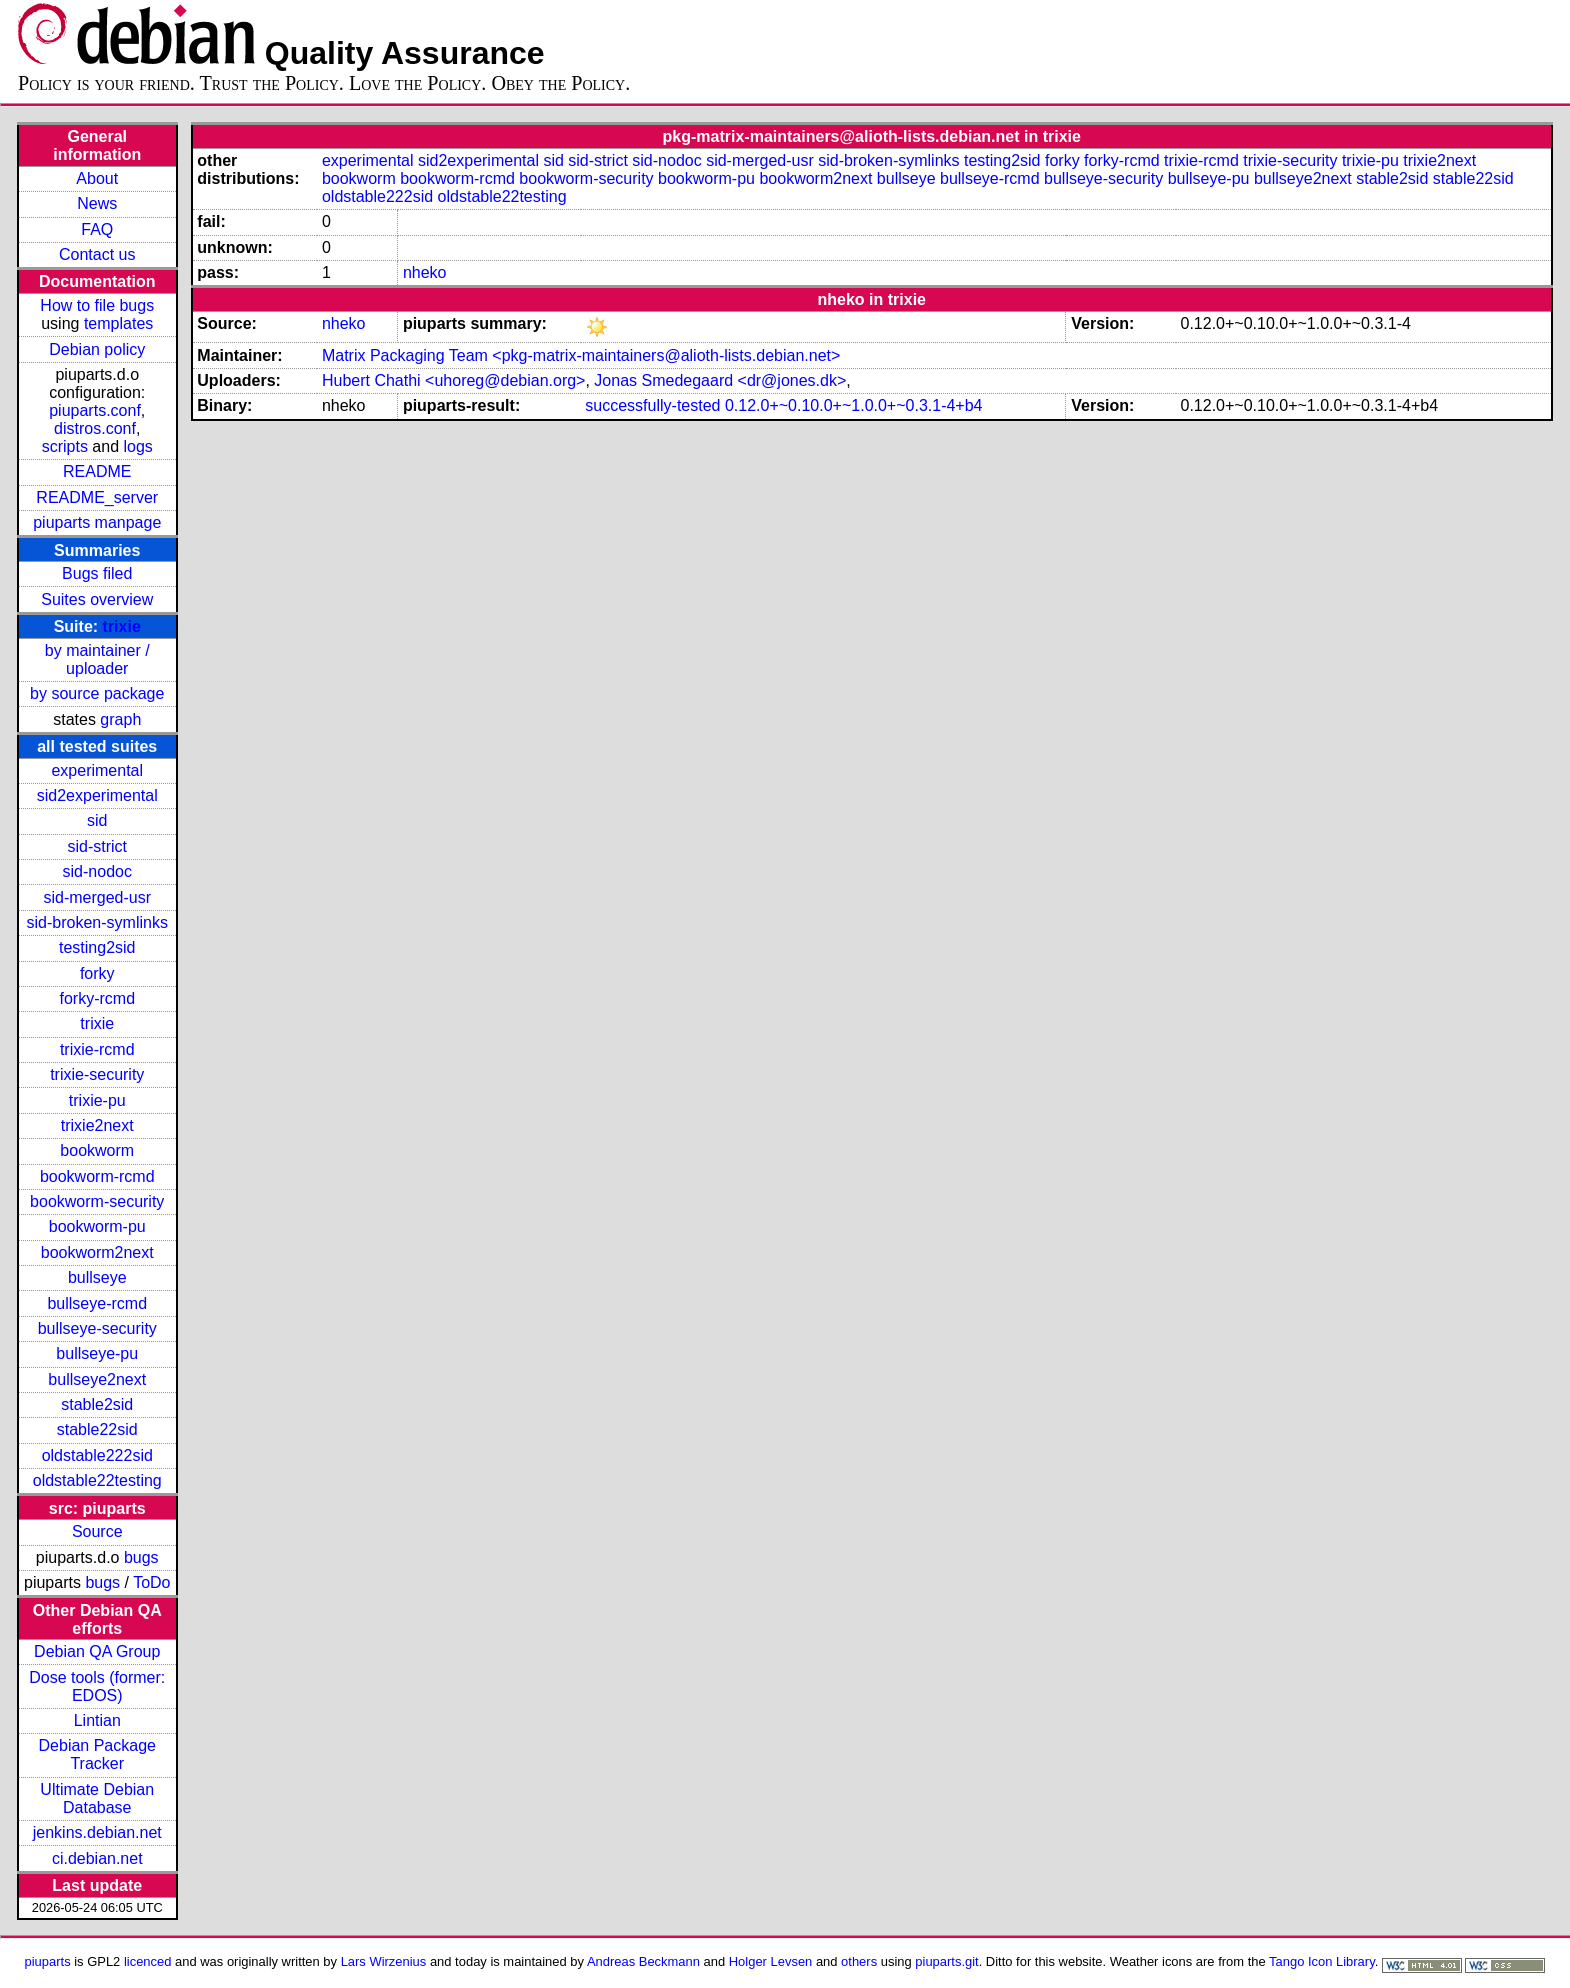 The height and width of the screenshot is (1988, 1570). What do you see at coordinates (859, 1961) in the screenshot?
I see `others` at bounding box center [859, 1961].